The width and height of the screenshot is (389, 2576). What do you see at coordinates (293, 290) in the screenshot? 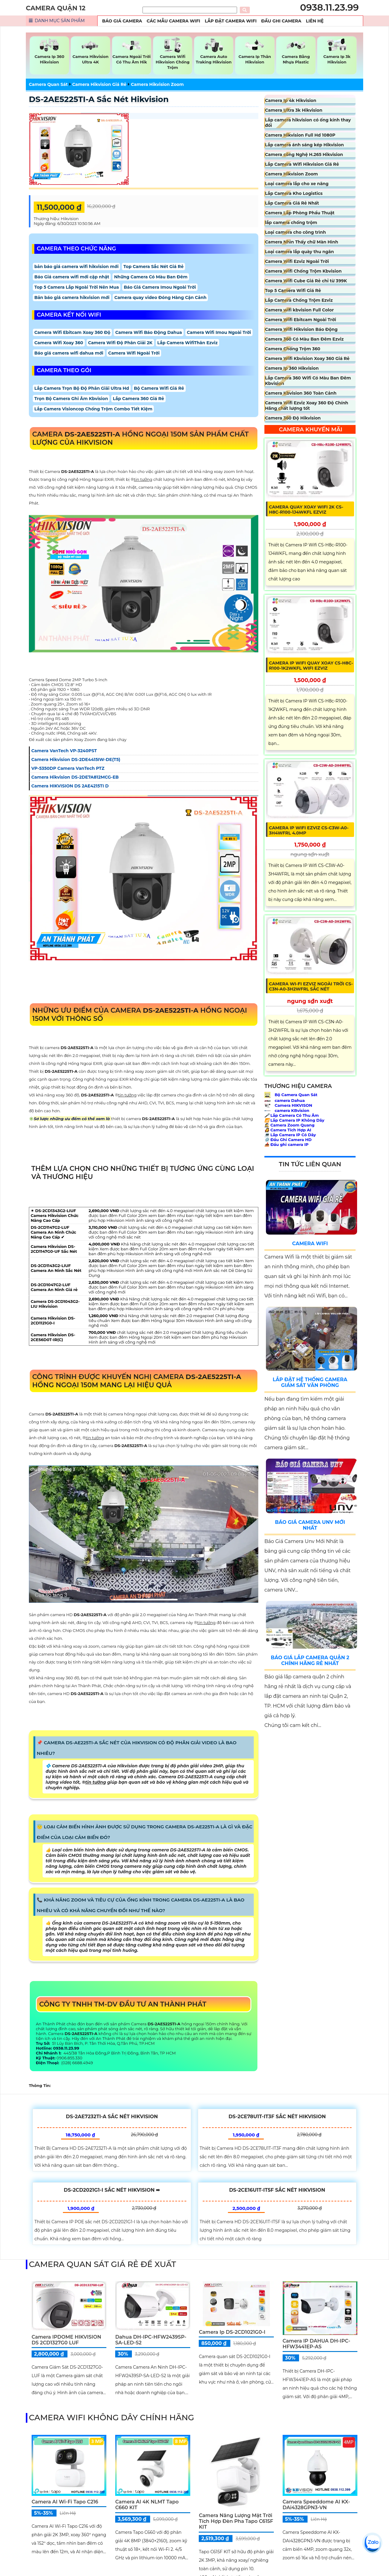
I see `Top 5 Camera Wifi Giá Rẻ` at bounding box center [293, 290].